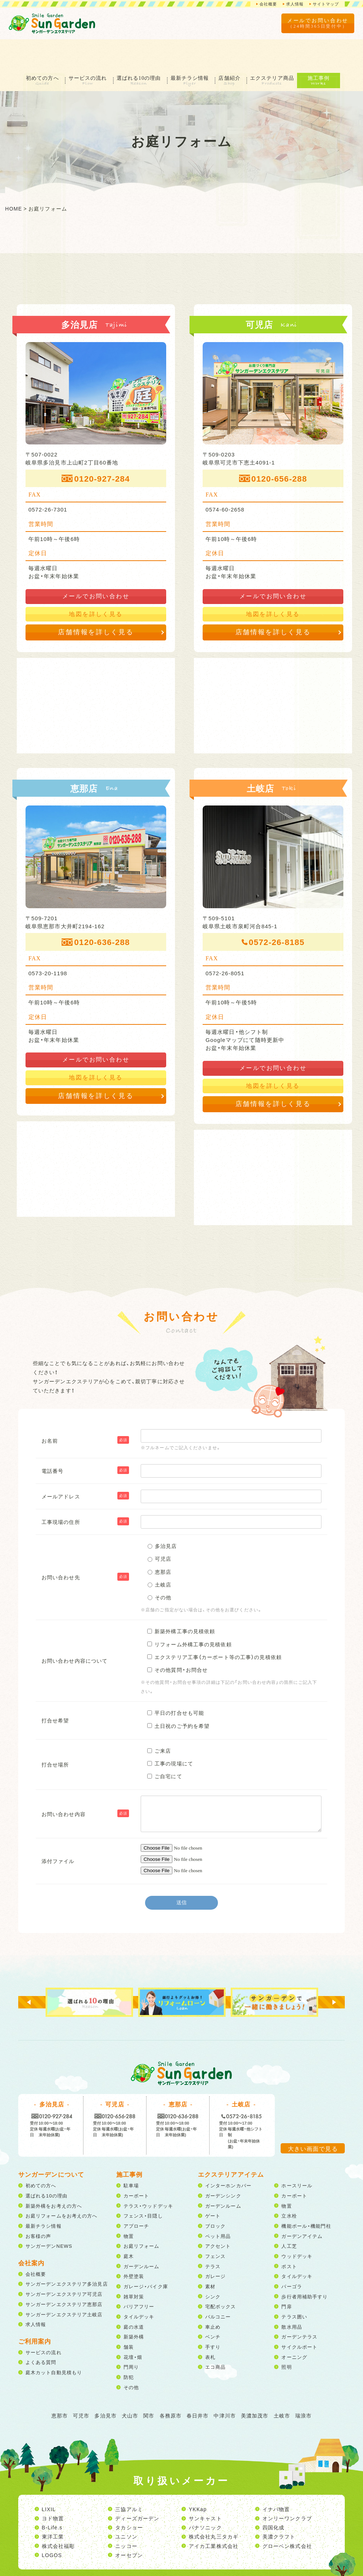 The width and height of the screenshot is (363, 2576). Describe the element at coordinates (41, 2332) in the screenshot. I see `よくある質問` at that location.